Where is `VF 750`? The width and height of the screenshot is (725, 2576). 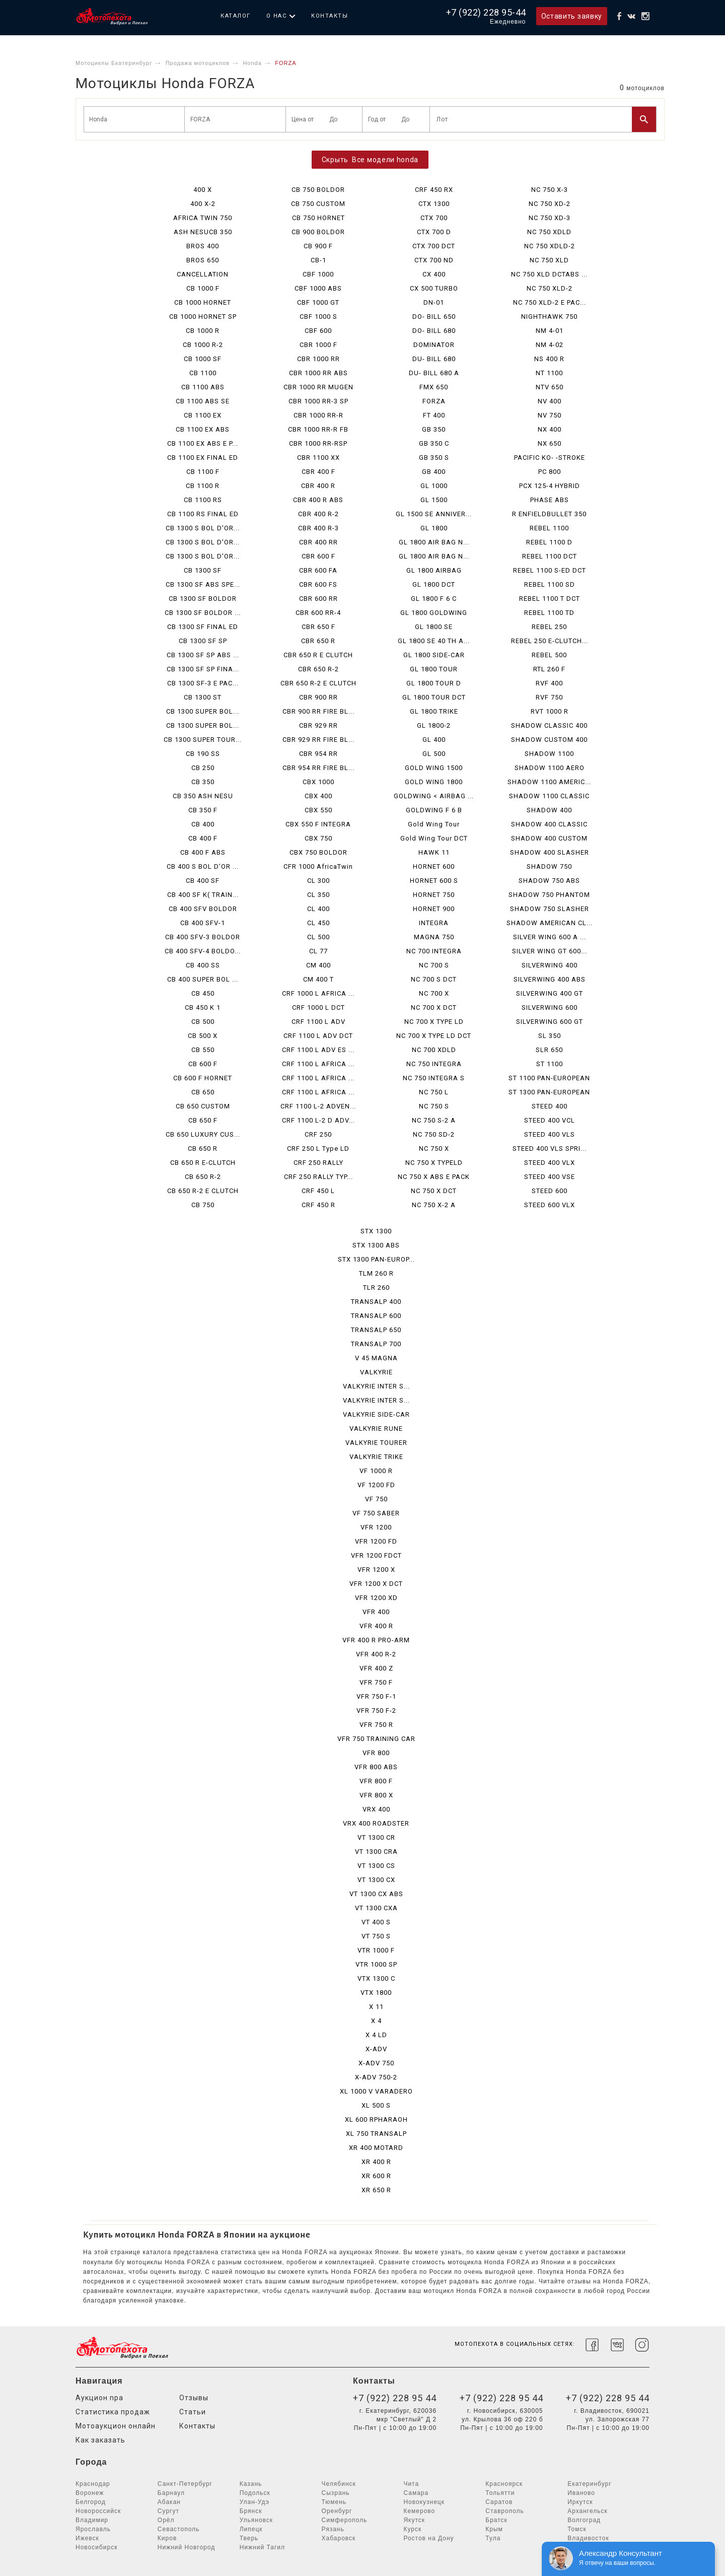
VF 750 is located at coordinates (376, 1499).